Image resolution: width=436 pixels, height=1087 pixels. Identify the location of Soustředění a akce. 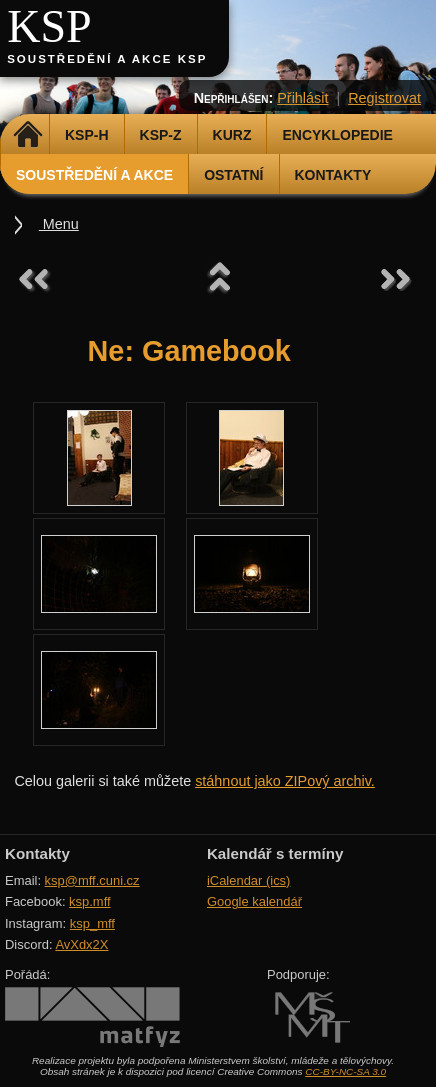
(94, 175).